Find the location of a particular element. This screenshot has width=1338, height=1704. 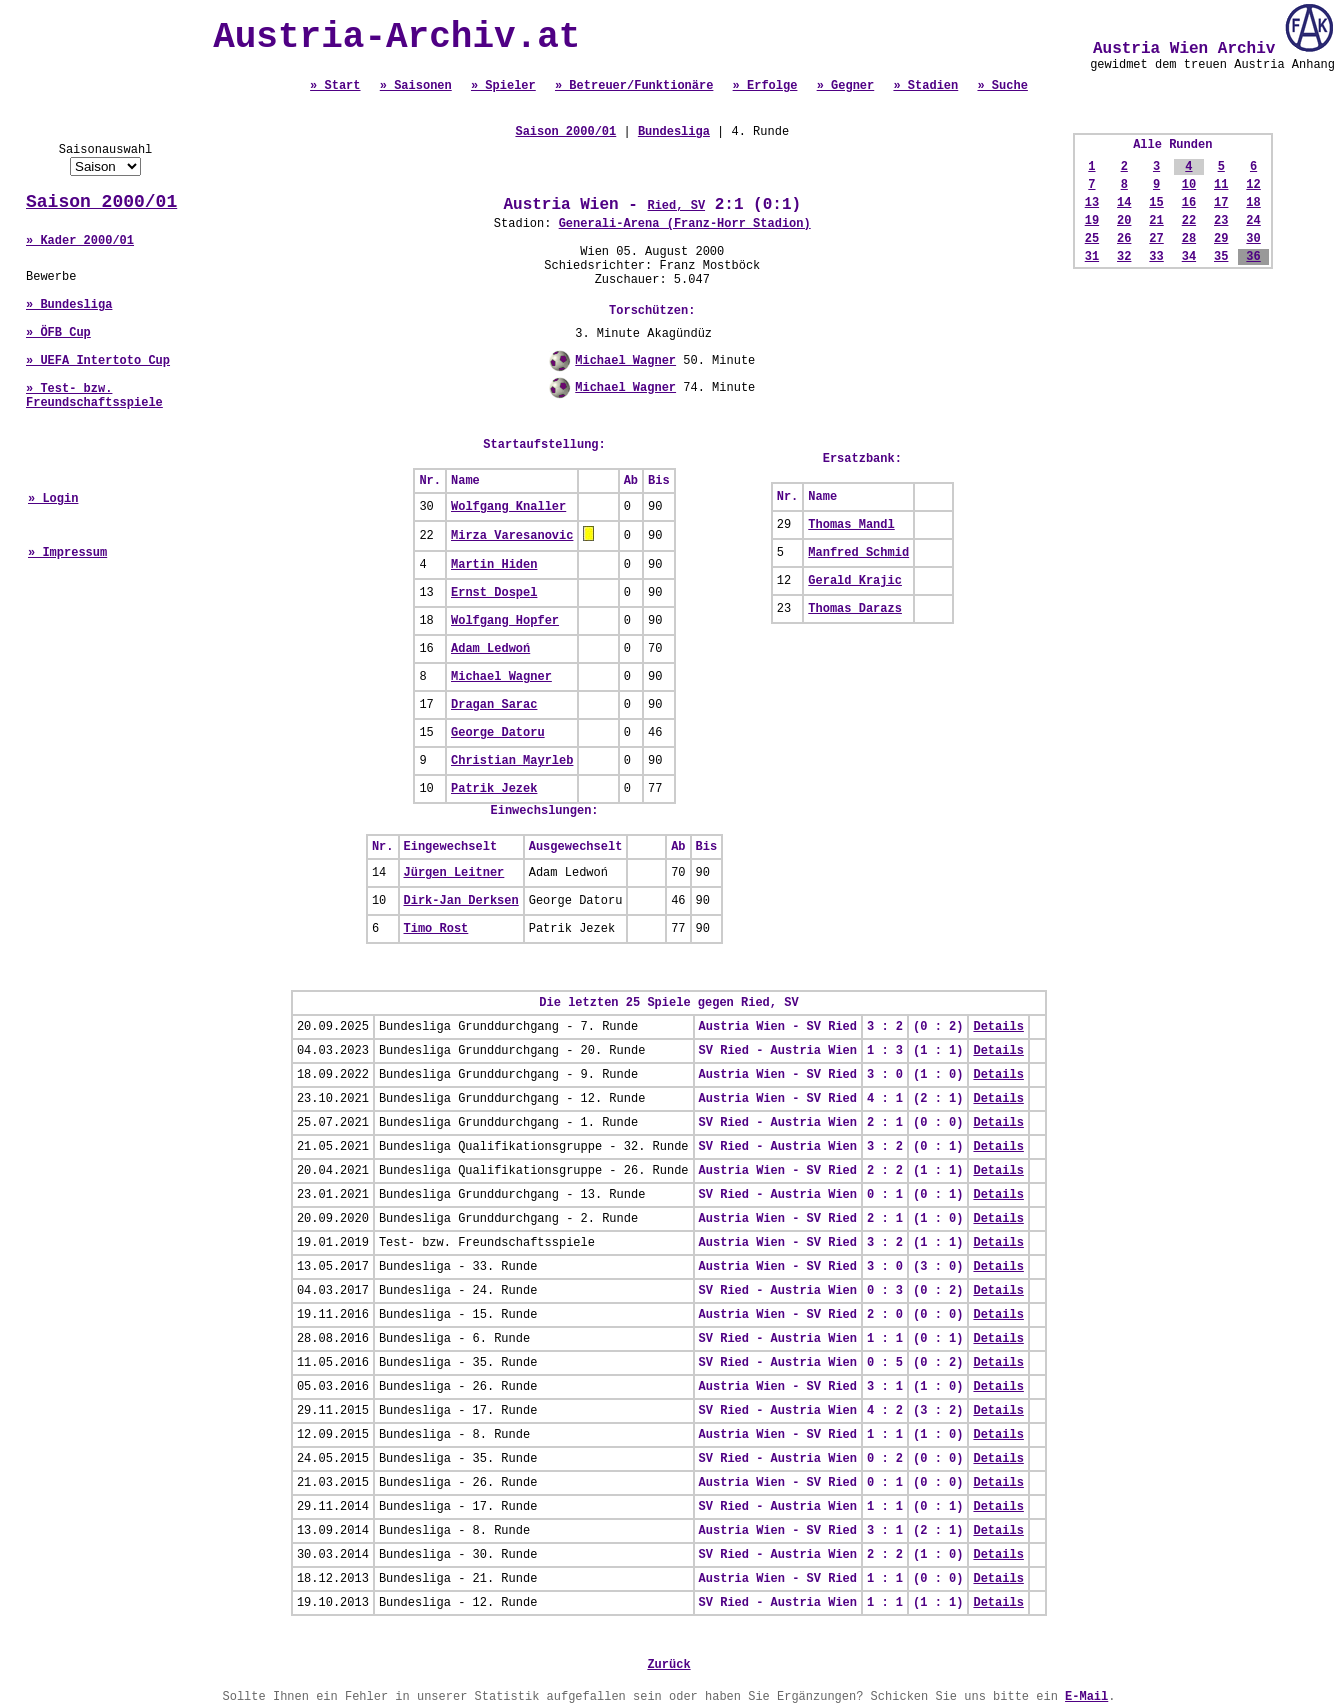

Thomas Darazs is located at coordinates (855, 609).